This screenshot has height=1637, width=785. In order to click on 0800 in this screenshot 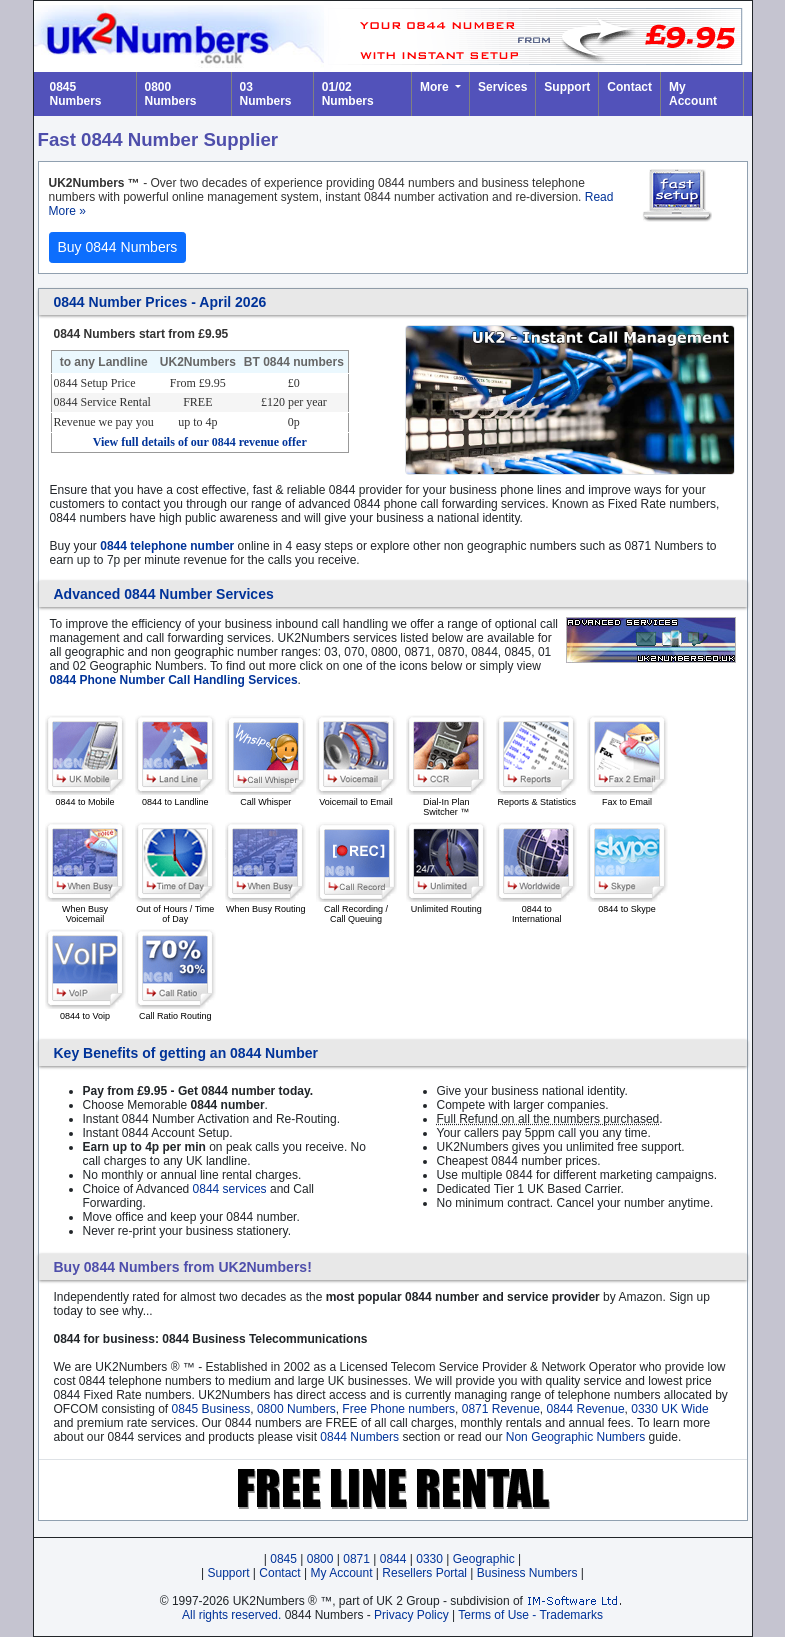, I will do `click(320, 1559)`.